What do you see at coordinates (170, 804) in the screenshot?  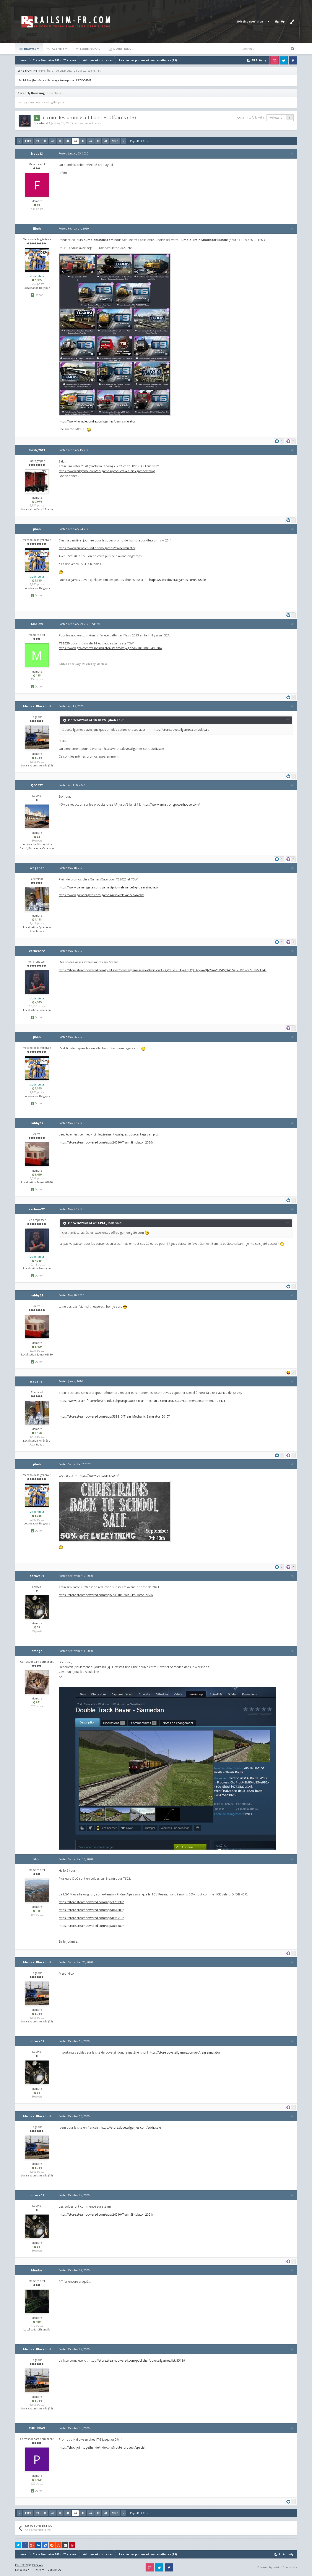 I see `https://www.armstrongpowerhouse.com/` at bounding box center [170, 804].